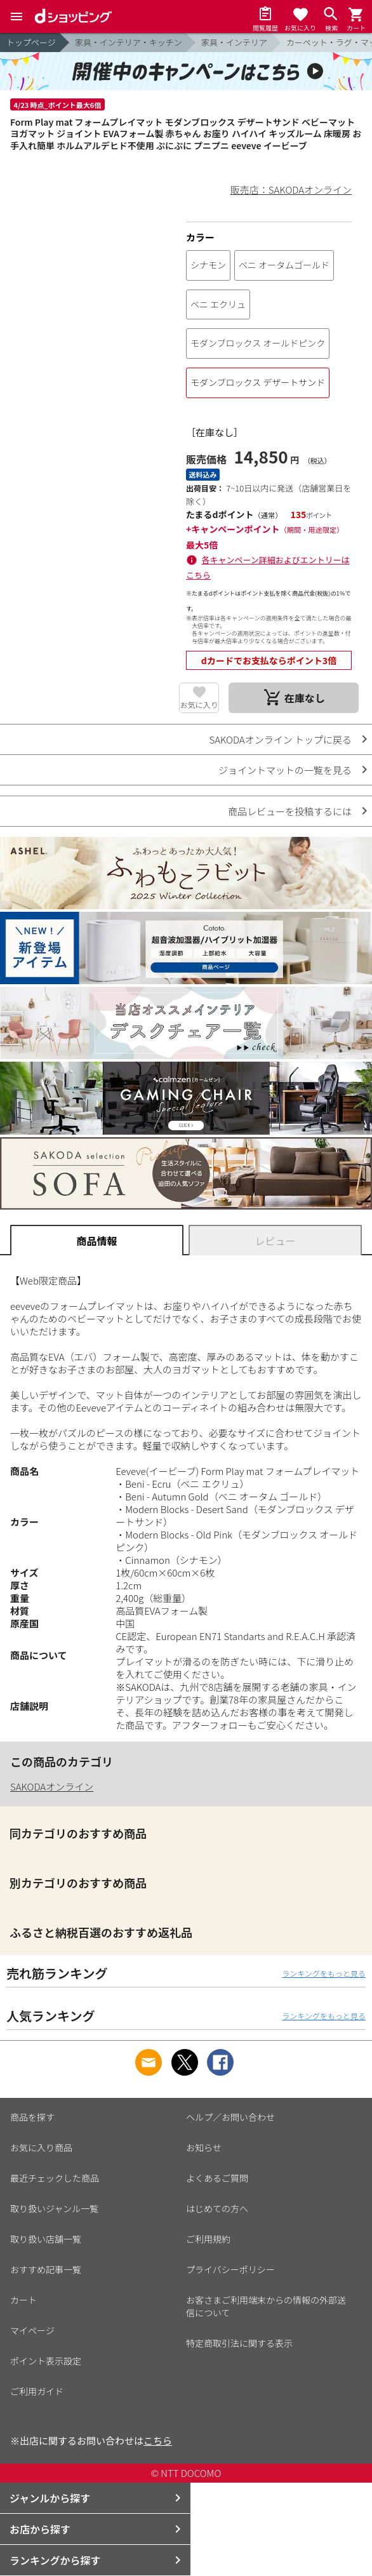 The height and width of the screenshot is (2576, 372). I want to click on プライバシーポリシー, so click(230, 2269).